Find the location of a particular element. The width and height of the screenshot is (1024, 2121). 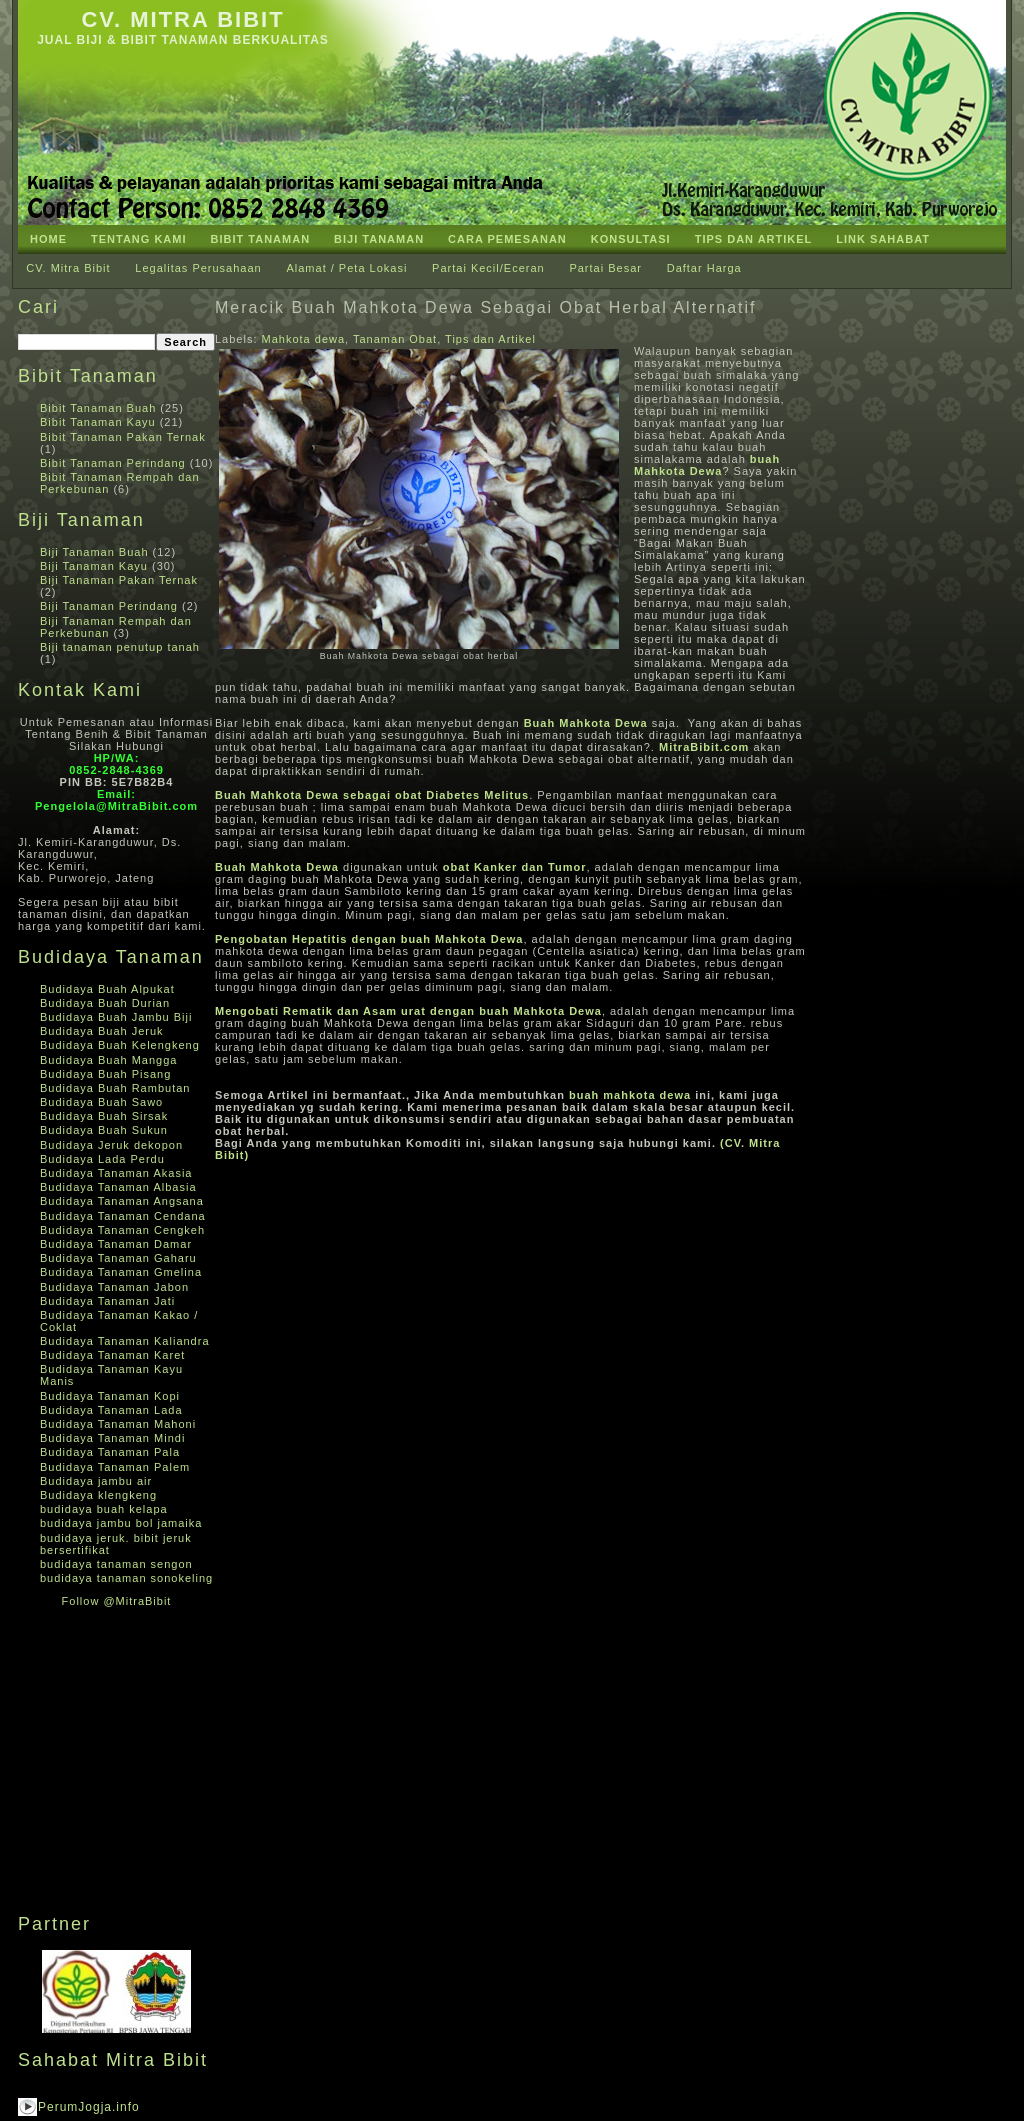

Bibit Tanaman Kayu is located at coordinates (98, 422).